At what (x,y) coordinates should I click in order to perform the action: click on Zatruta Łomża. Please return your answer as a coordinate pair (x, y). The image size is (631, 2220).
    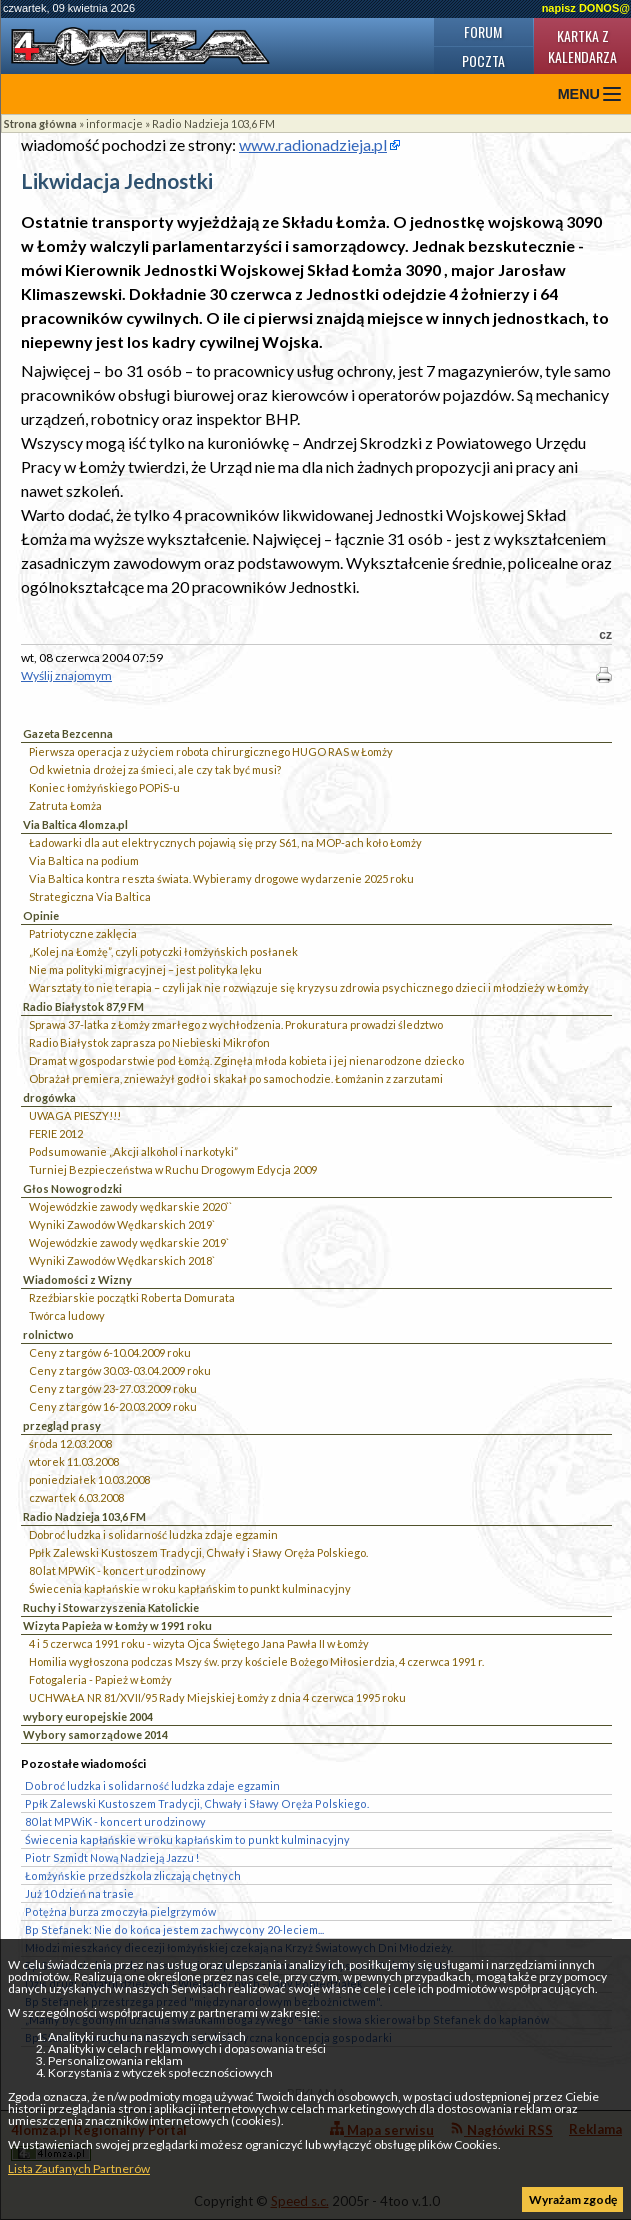
    Looking at the image, I should click on (65, 805).